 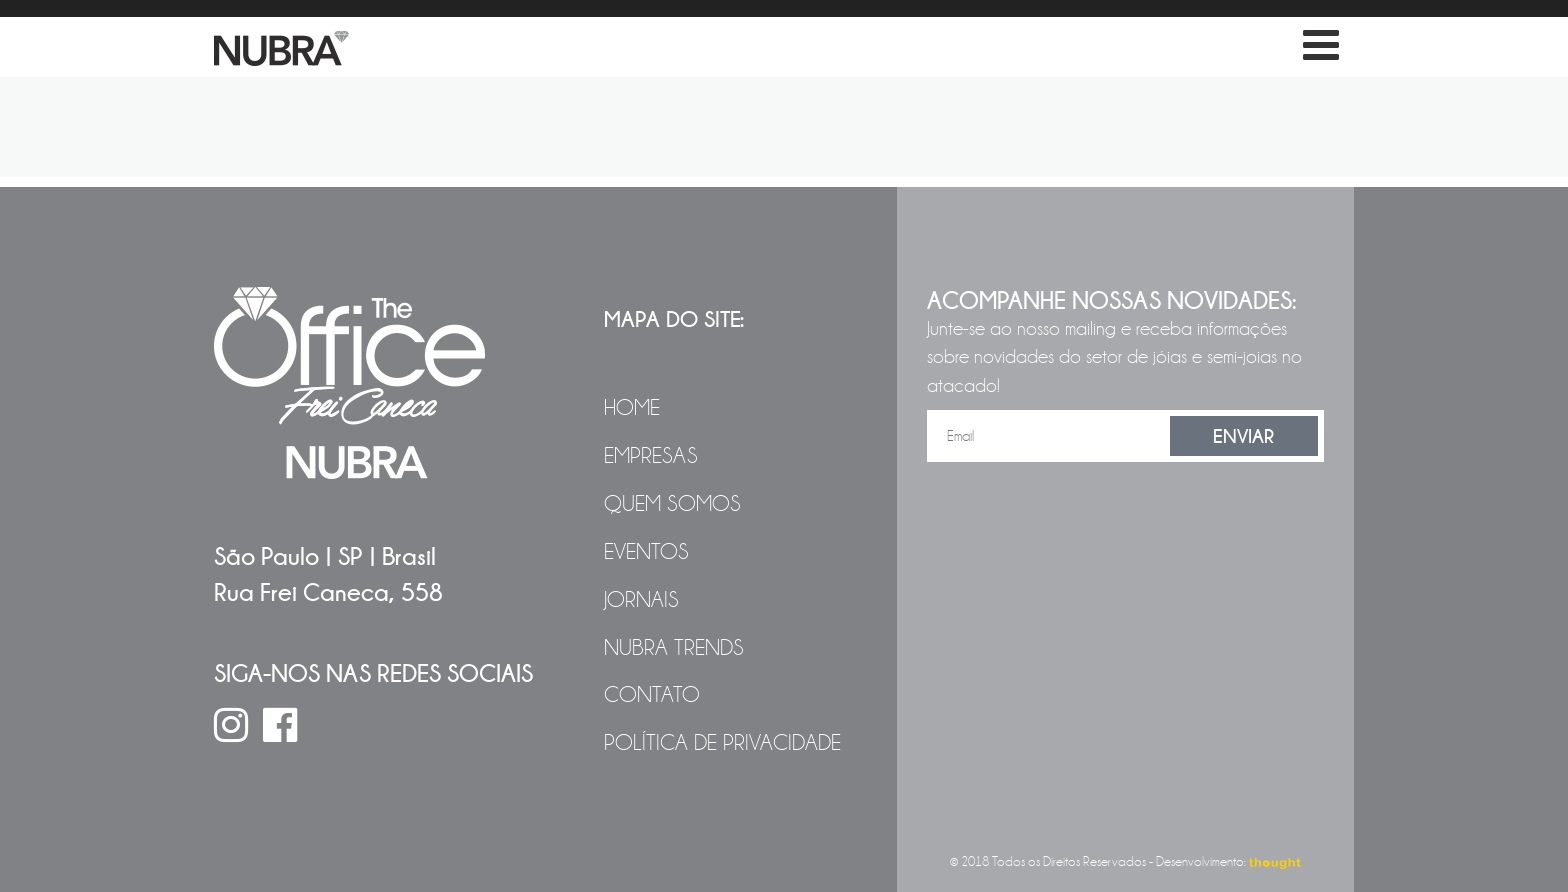 I want to click on Home, so click(x=632, y=408).